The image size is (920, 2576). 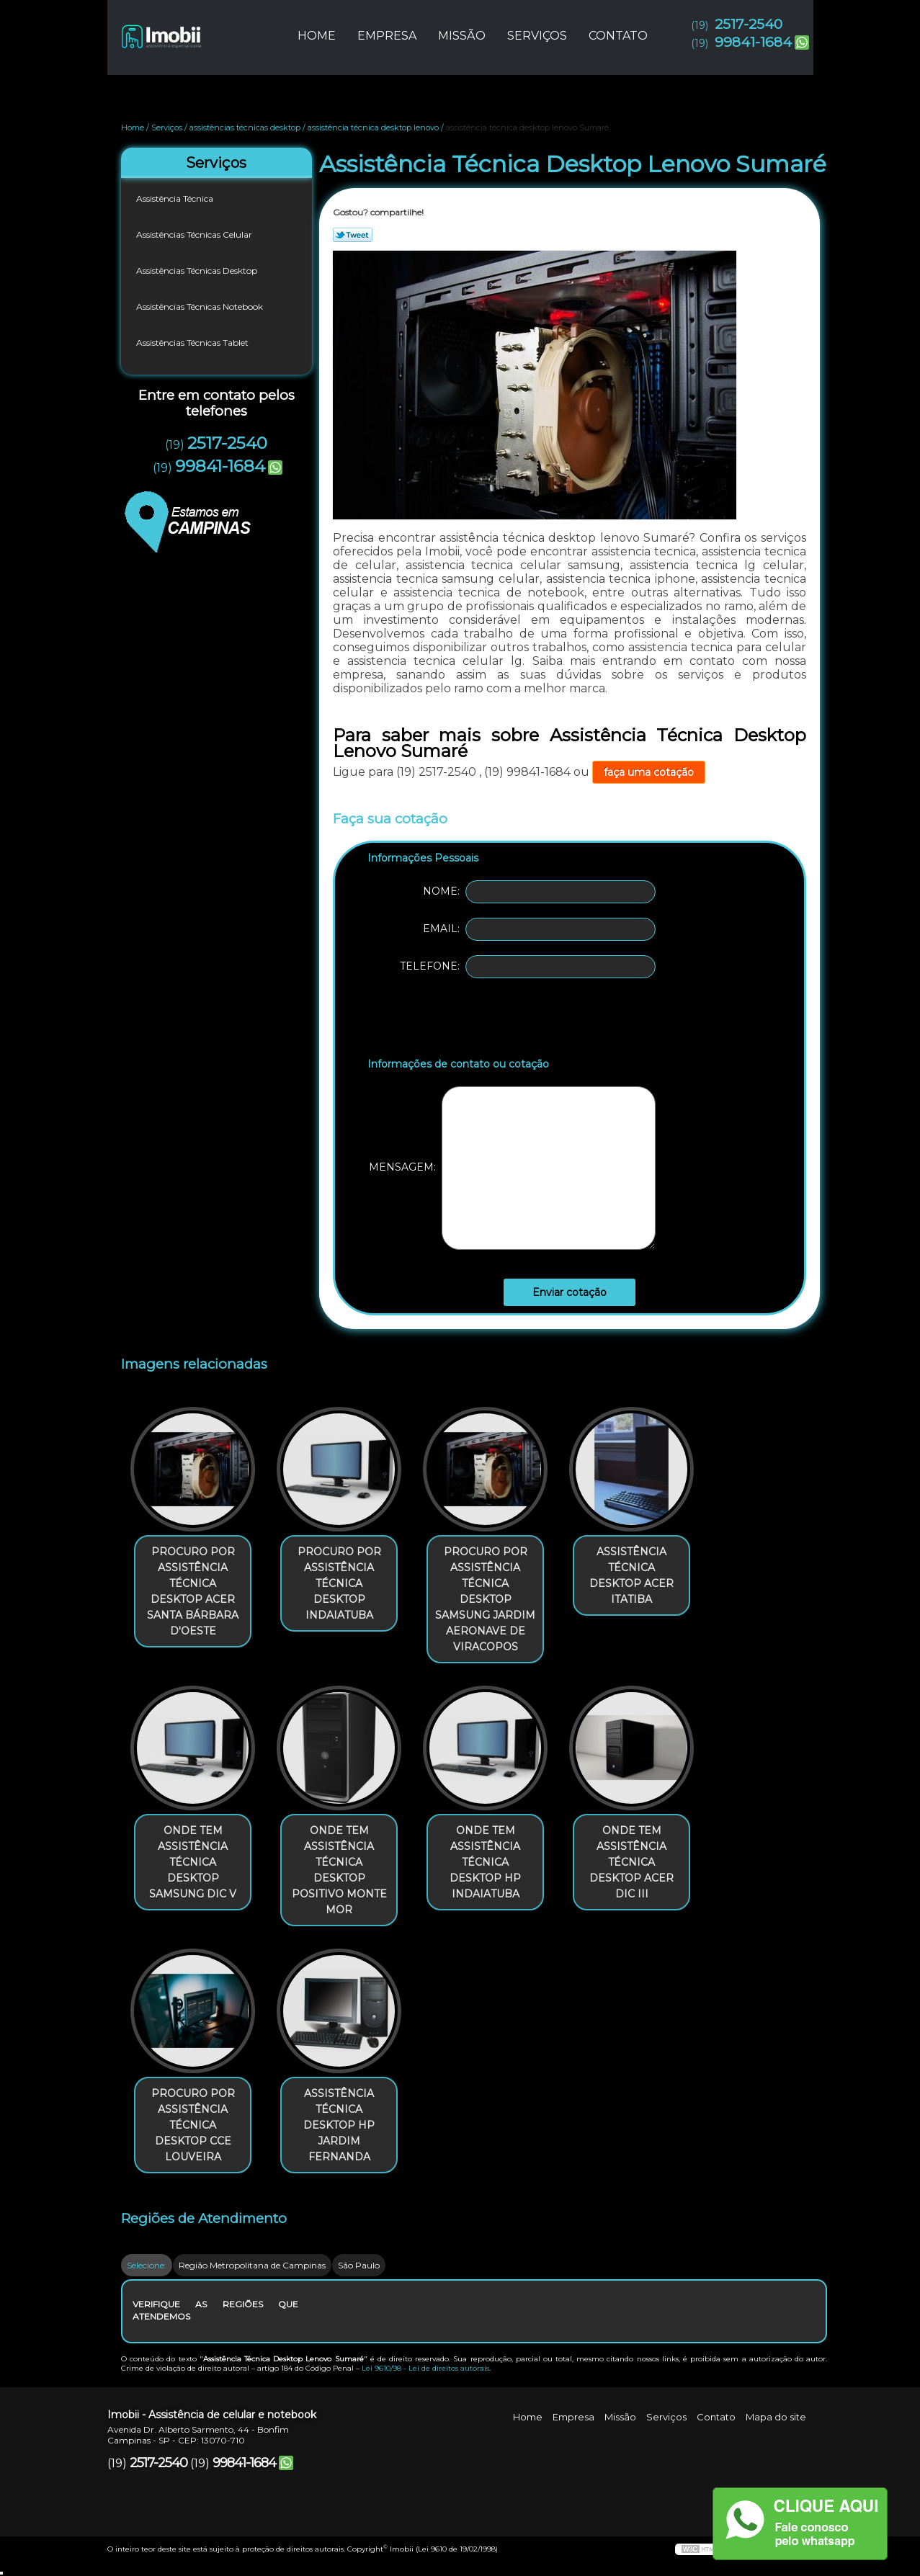 I want to click on Assistências Técnicas Notebook, so click(x=200, y=306).